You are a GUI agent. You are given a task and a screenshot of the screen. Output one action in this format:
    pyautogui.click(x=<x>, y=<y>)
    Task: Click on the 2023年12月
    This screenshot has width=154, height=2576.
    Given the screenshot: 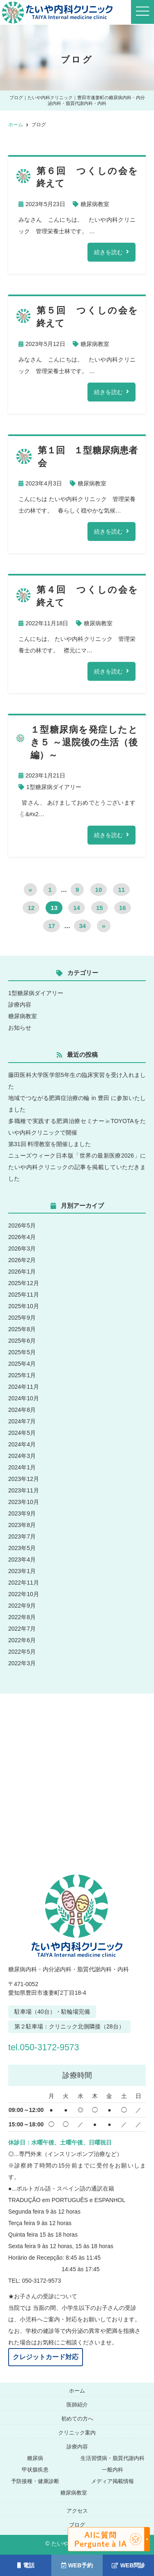 What is the action you would take?
    pyautogui.click(x=23, y=1479)
    